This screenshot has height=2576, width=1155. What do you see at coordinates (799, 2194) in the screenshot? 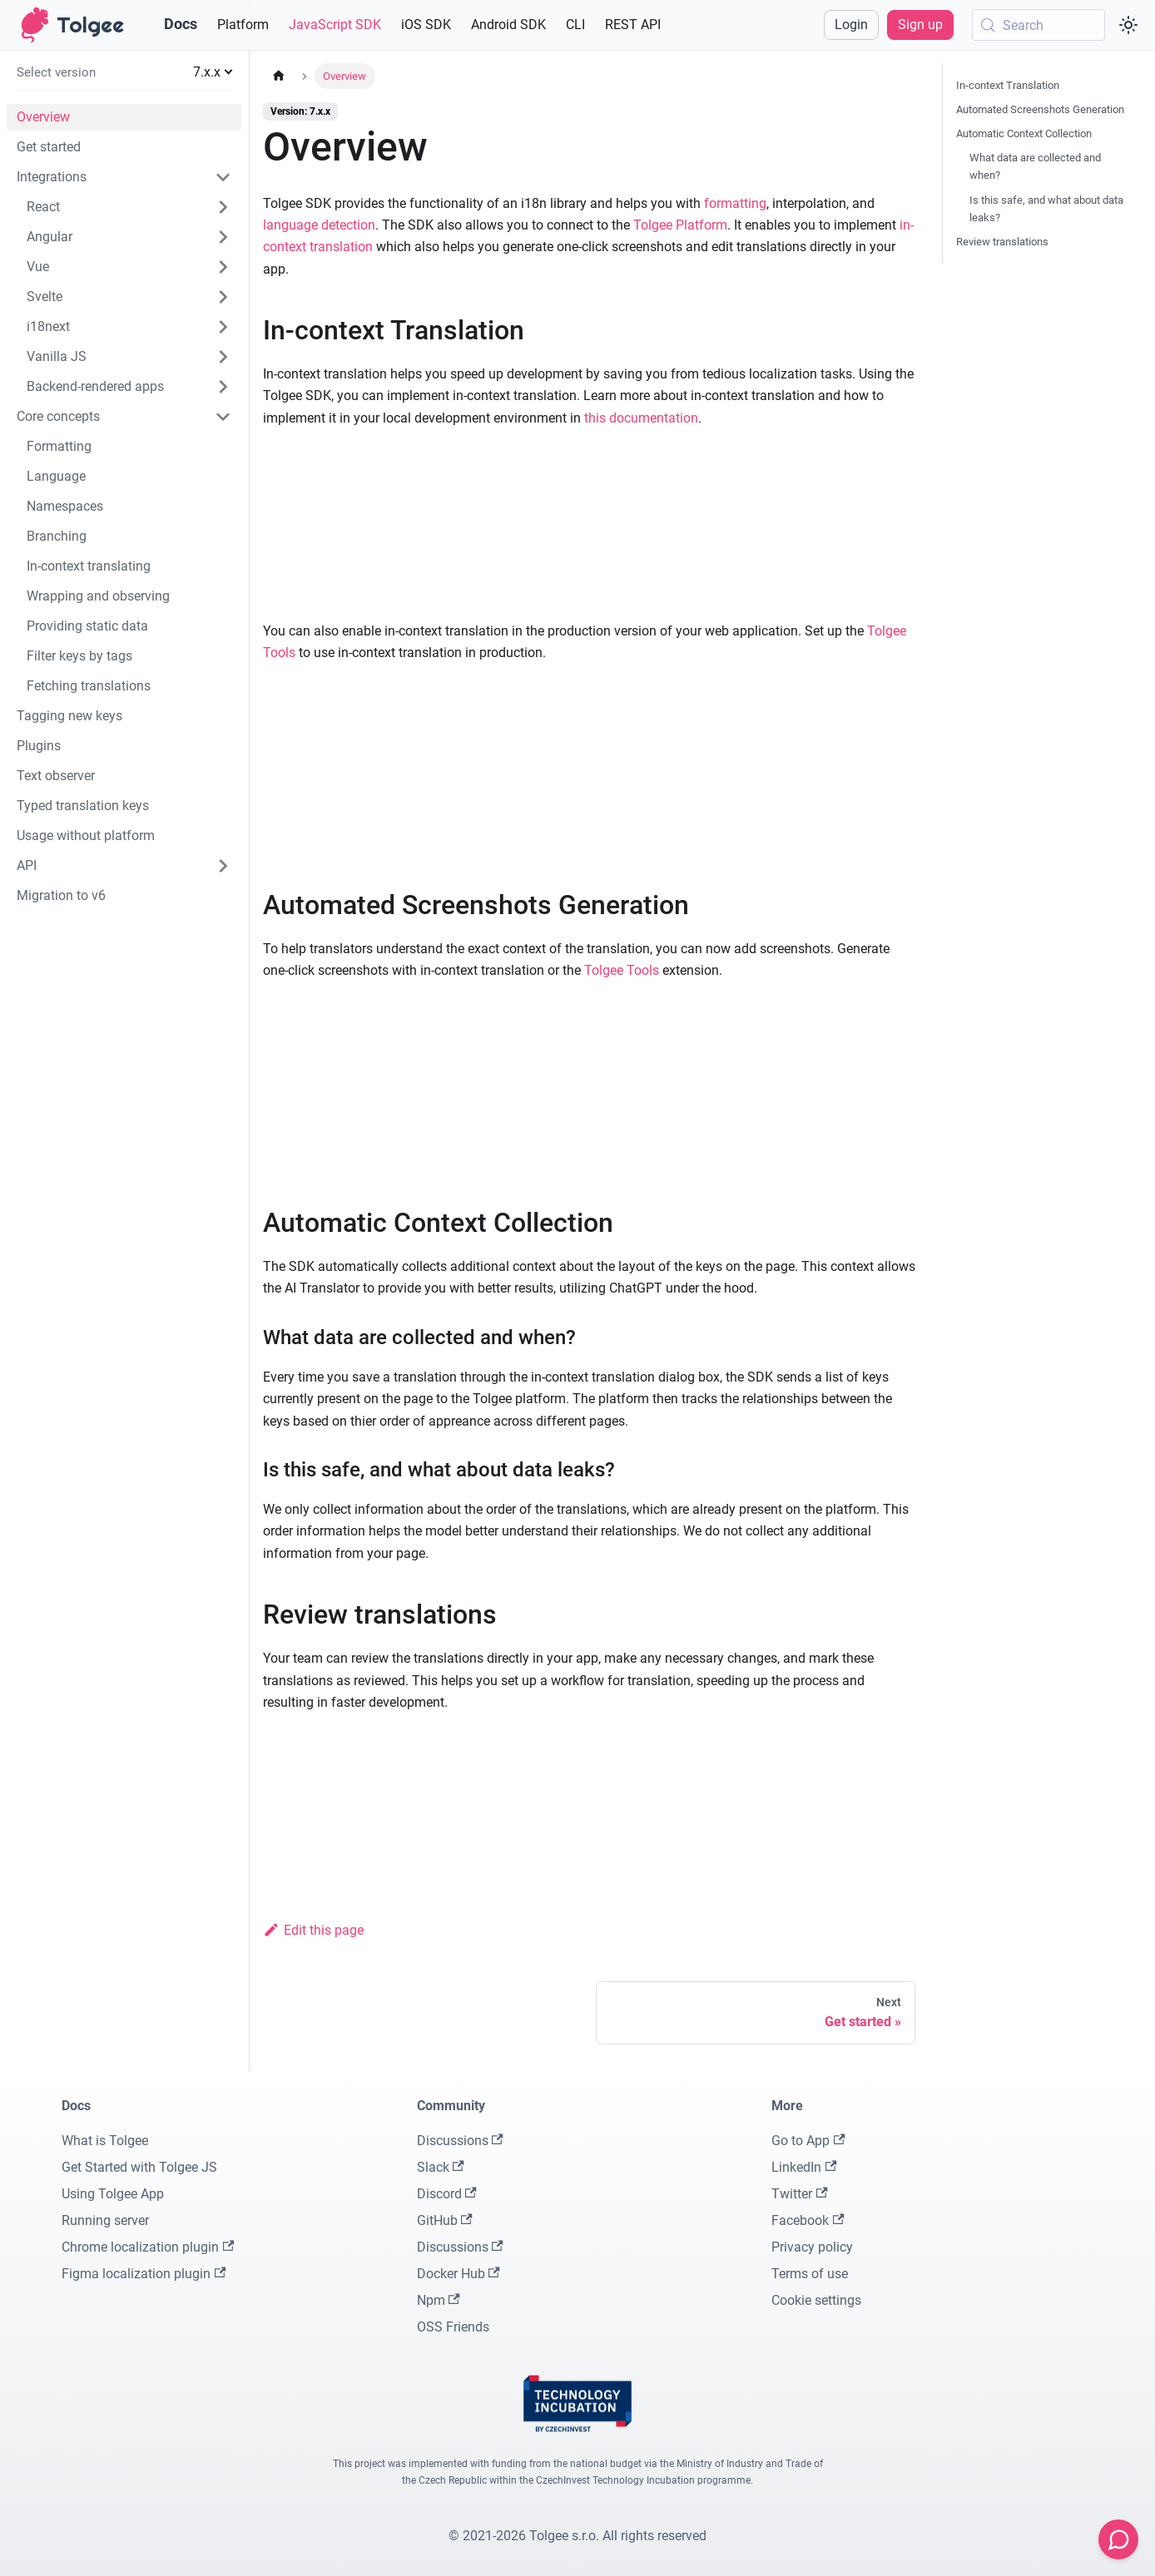
I see `Twitter` at bounding box center [799, 2194].